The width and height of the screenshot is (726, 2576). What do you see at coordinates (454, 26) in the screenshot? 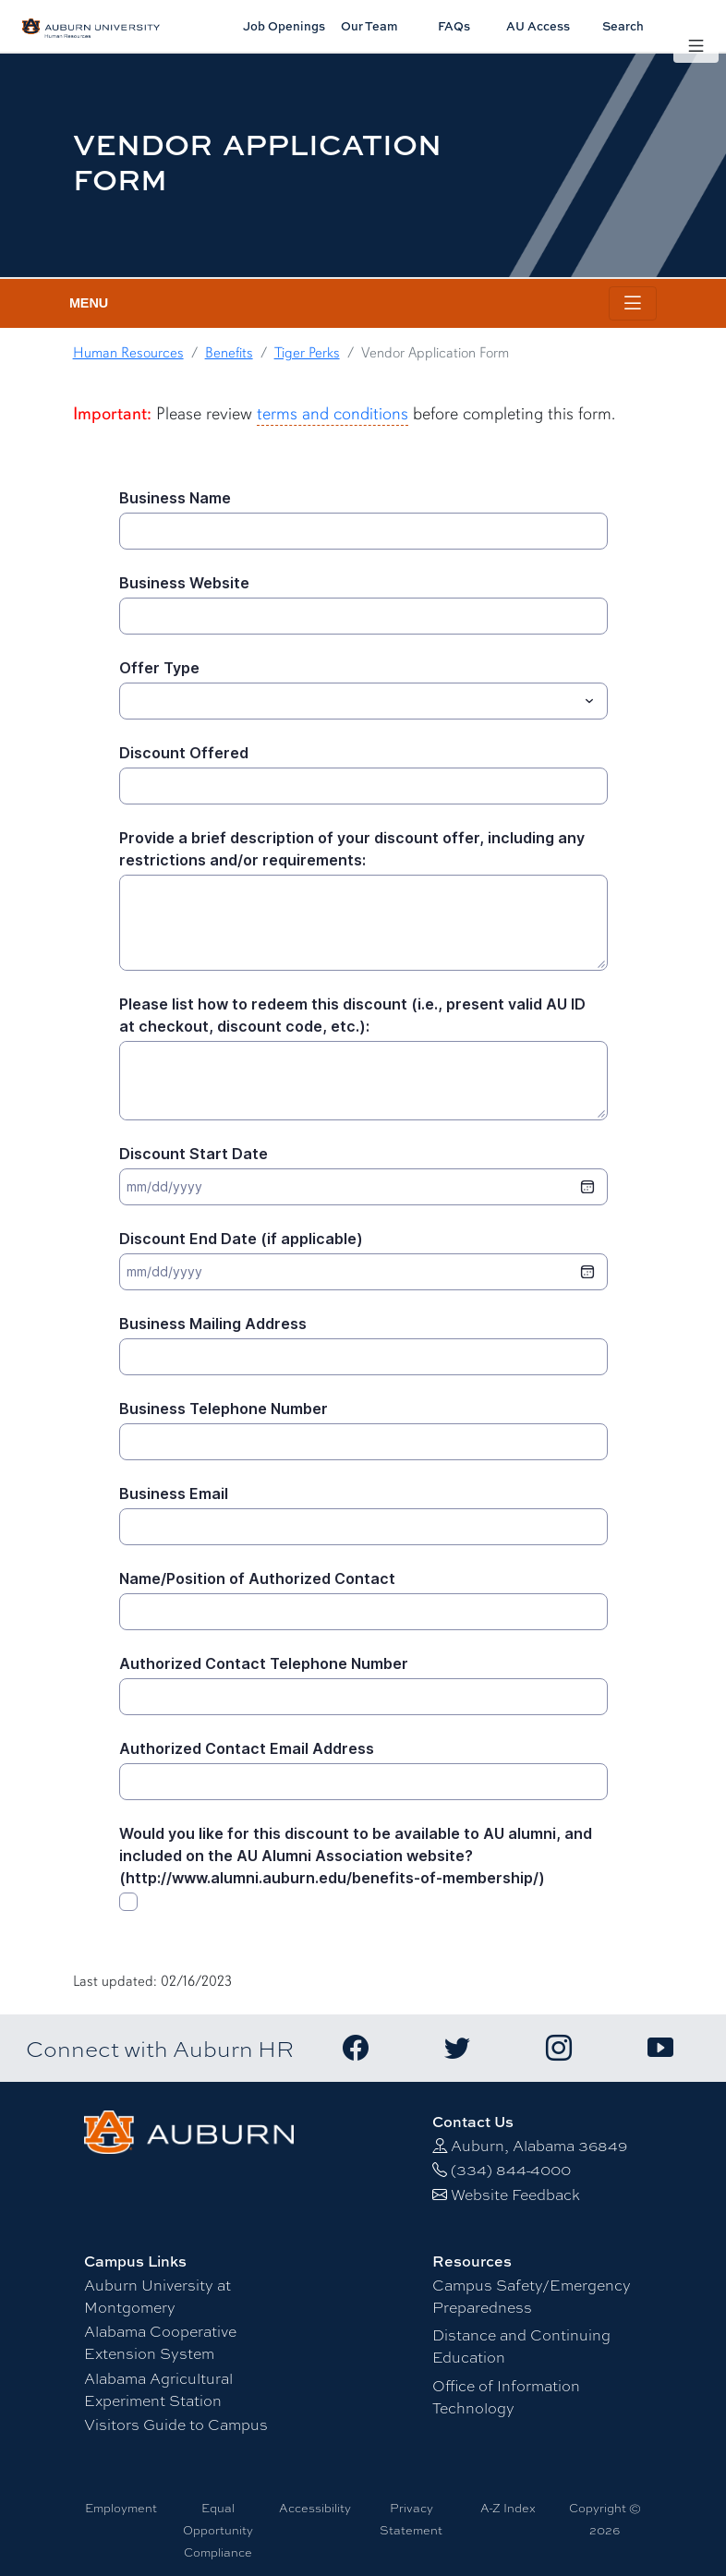
I see `FAQs` at bounding box center [454, 26].